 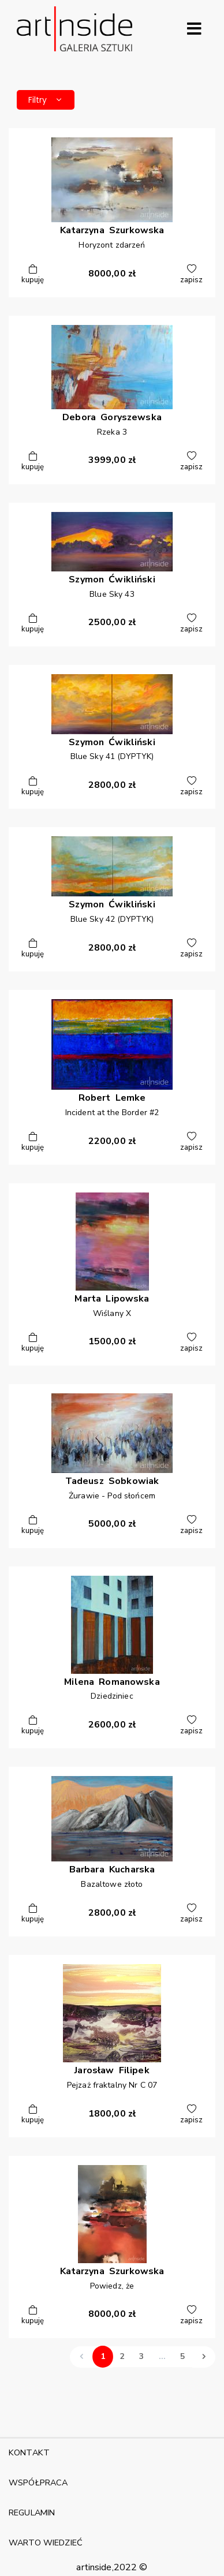 I want to click on KONTAKT, so click(x=29, y=2452).